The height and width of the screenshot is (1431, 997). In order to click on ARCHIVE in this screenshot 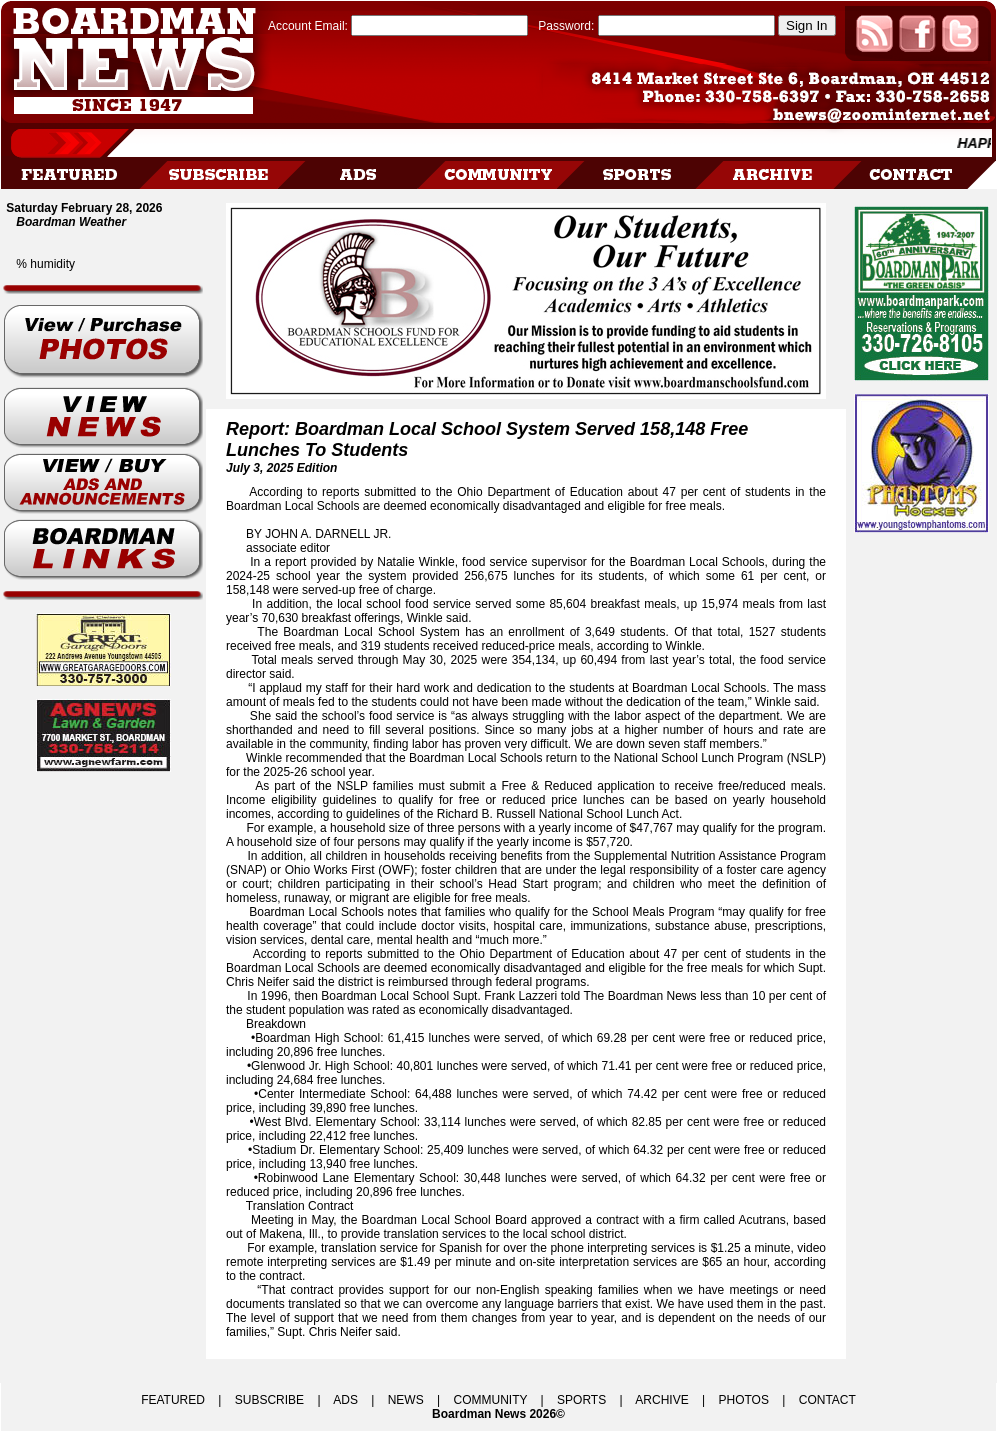, I will do `click(661, 1400)`.